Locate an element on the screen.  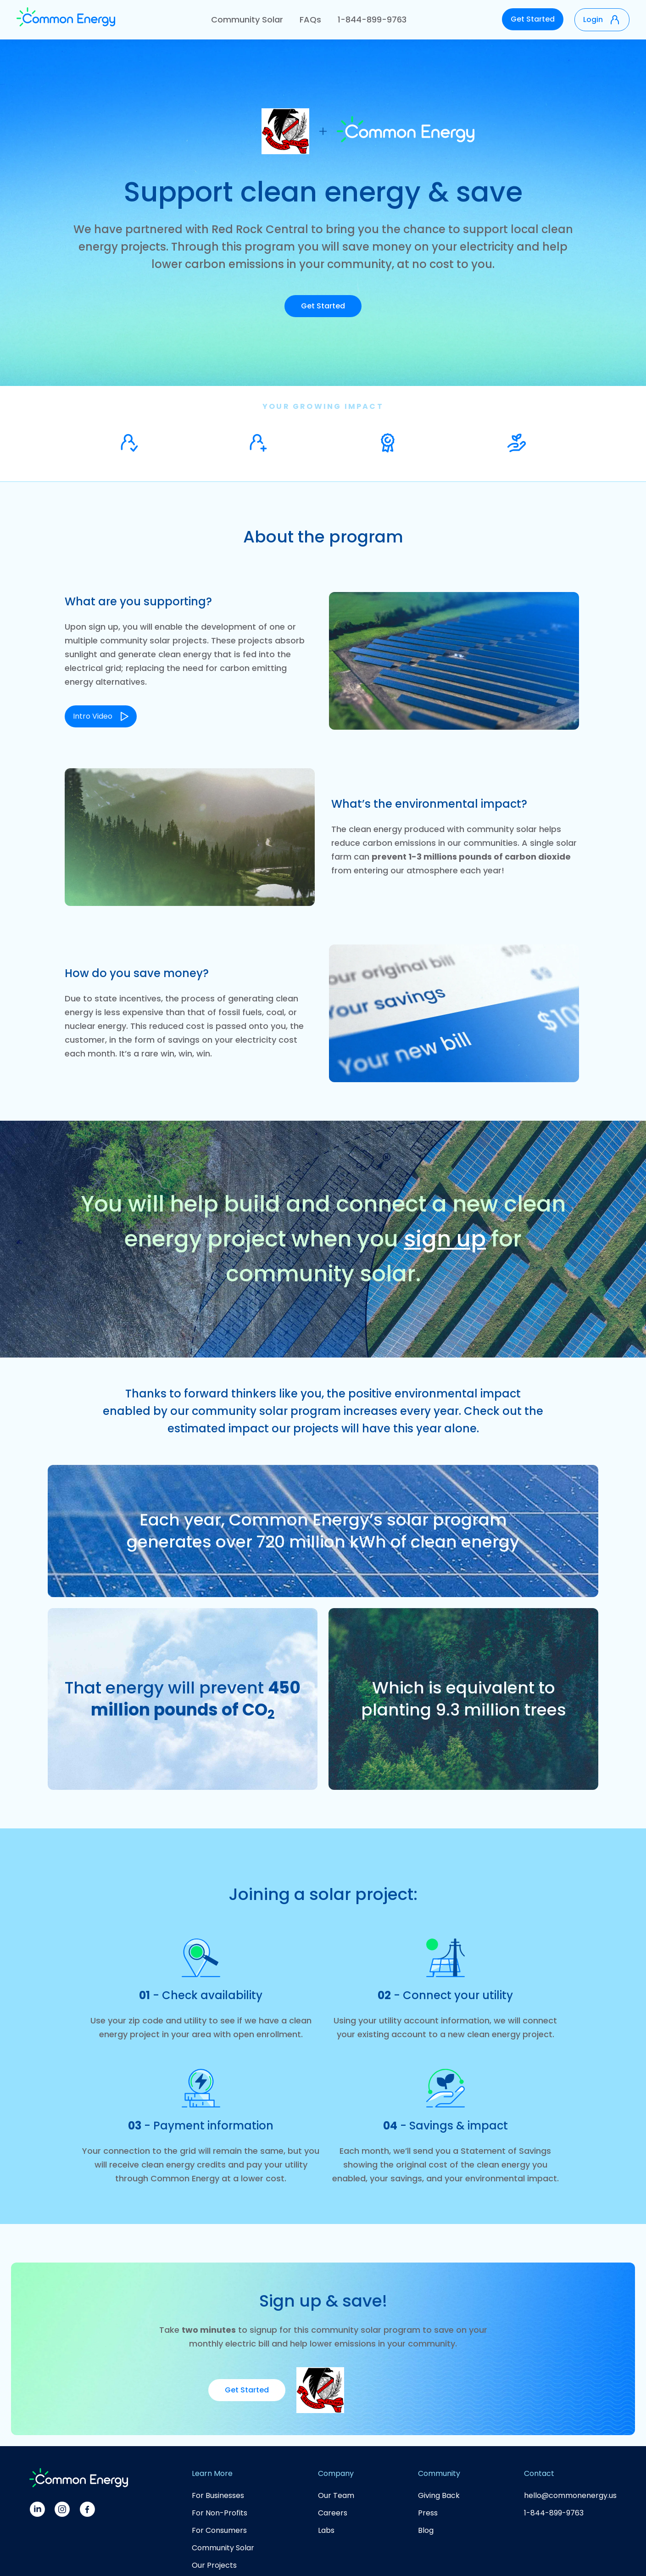
sign up is located at coordinates (445, 1239).